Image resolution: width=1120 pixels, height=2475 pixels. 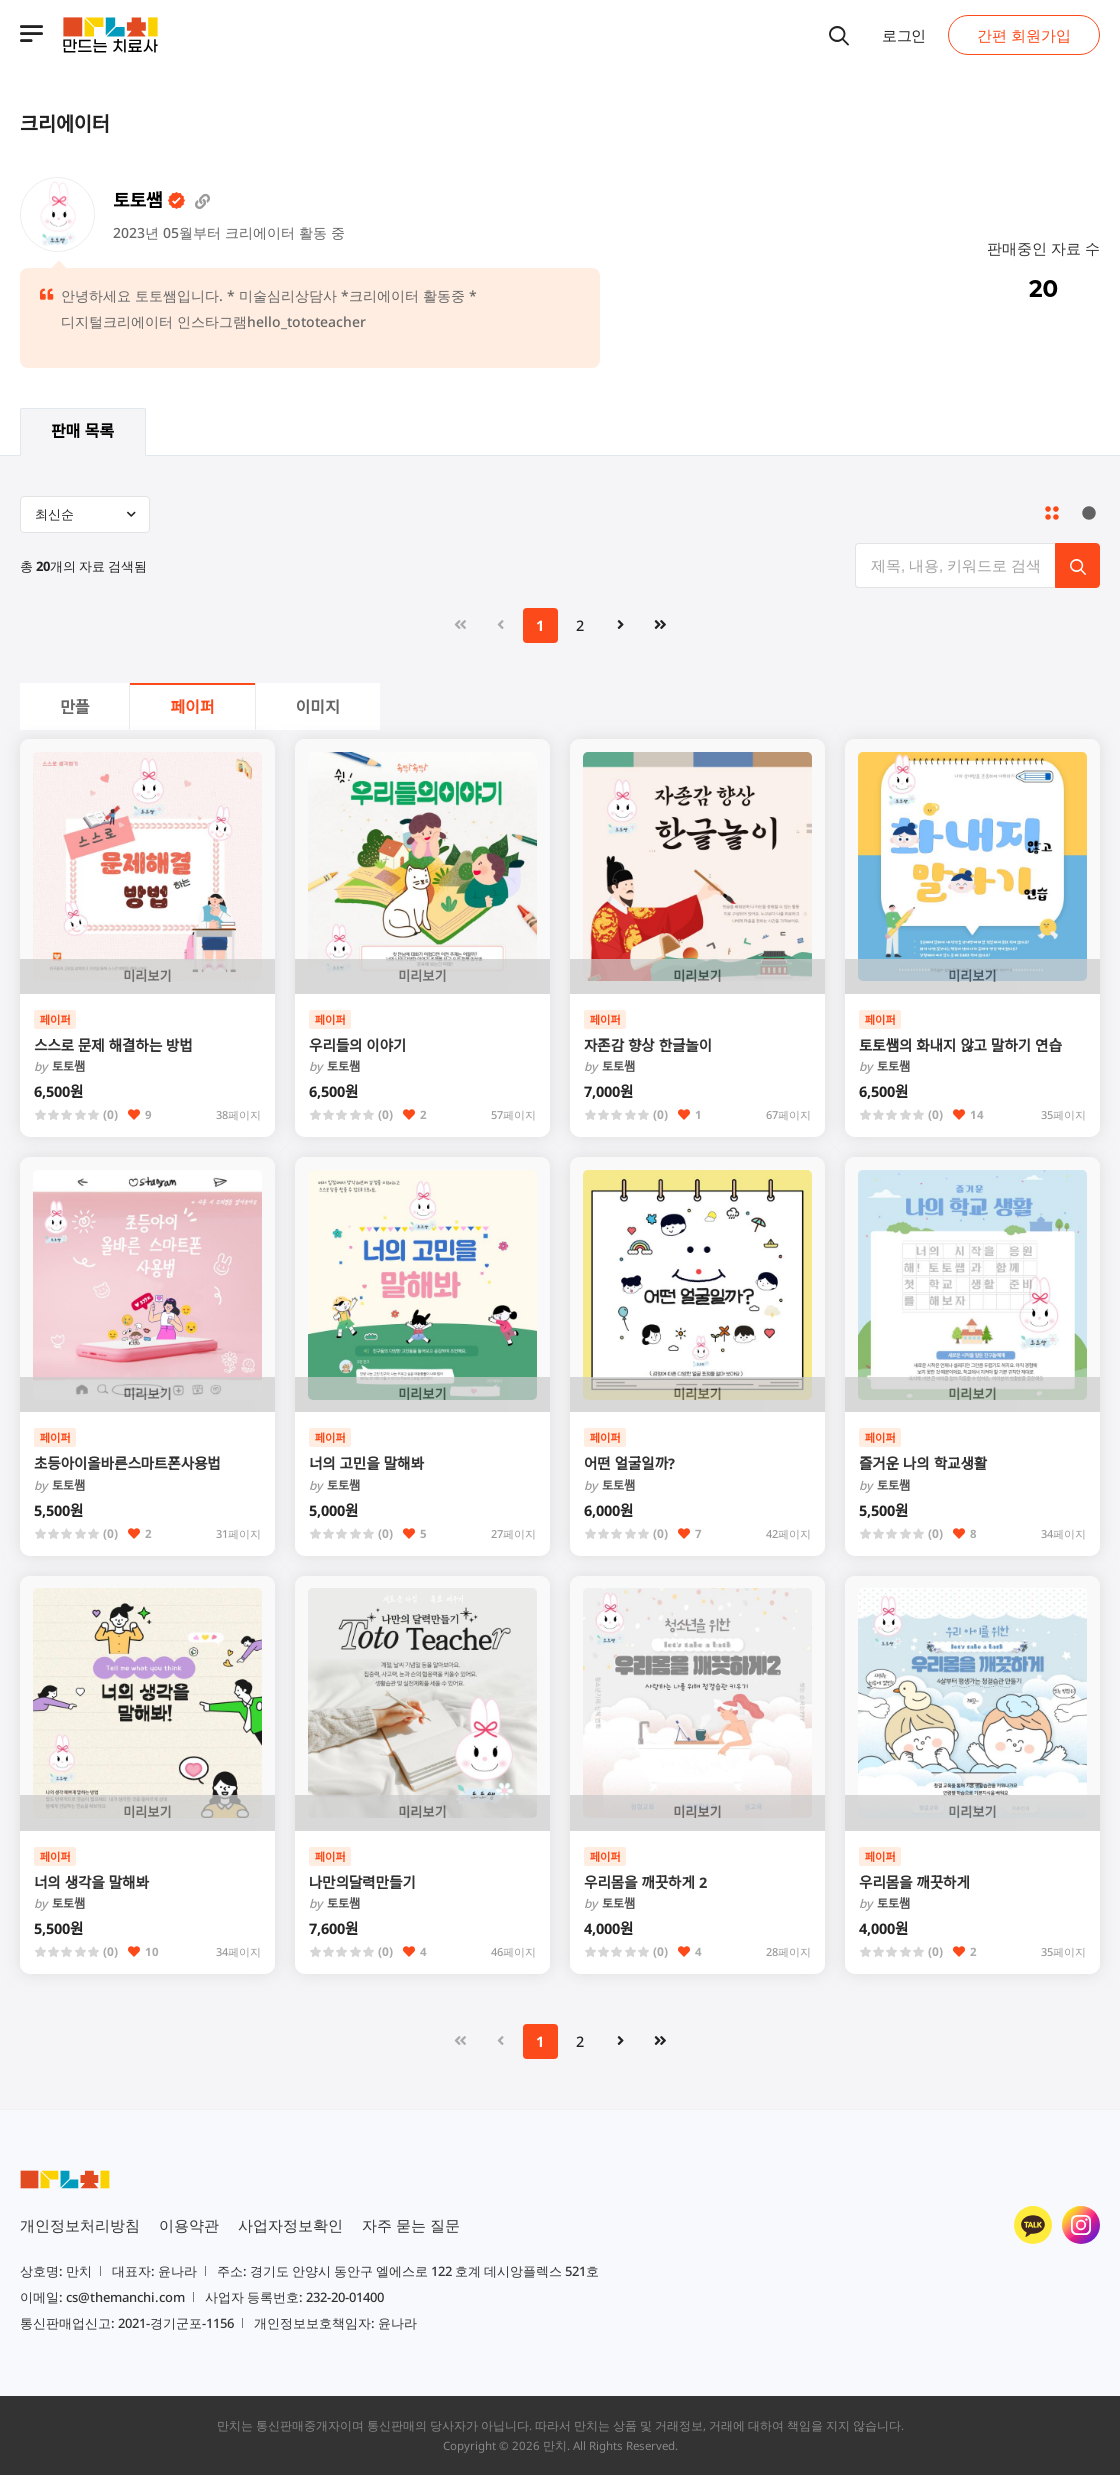 I want to click on 너의 생각을 말해봐, so click(x=91, y=1882).